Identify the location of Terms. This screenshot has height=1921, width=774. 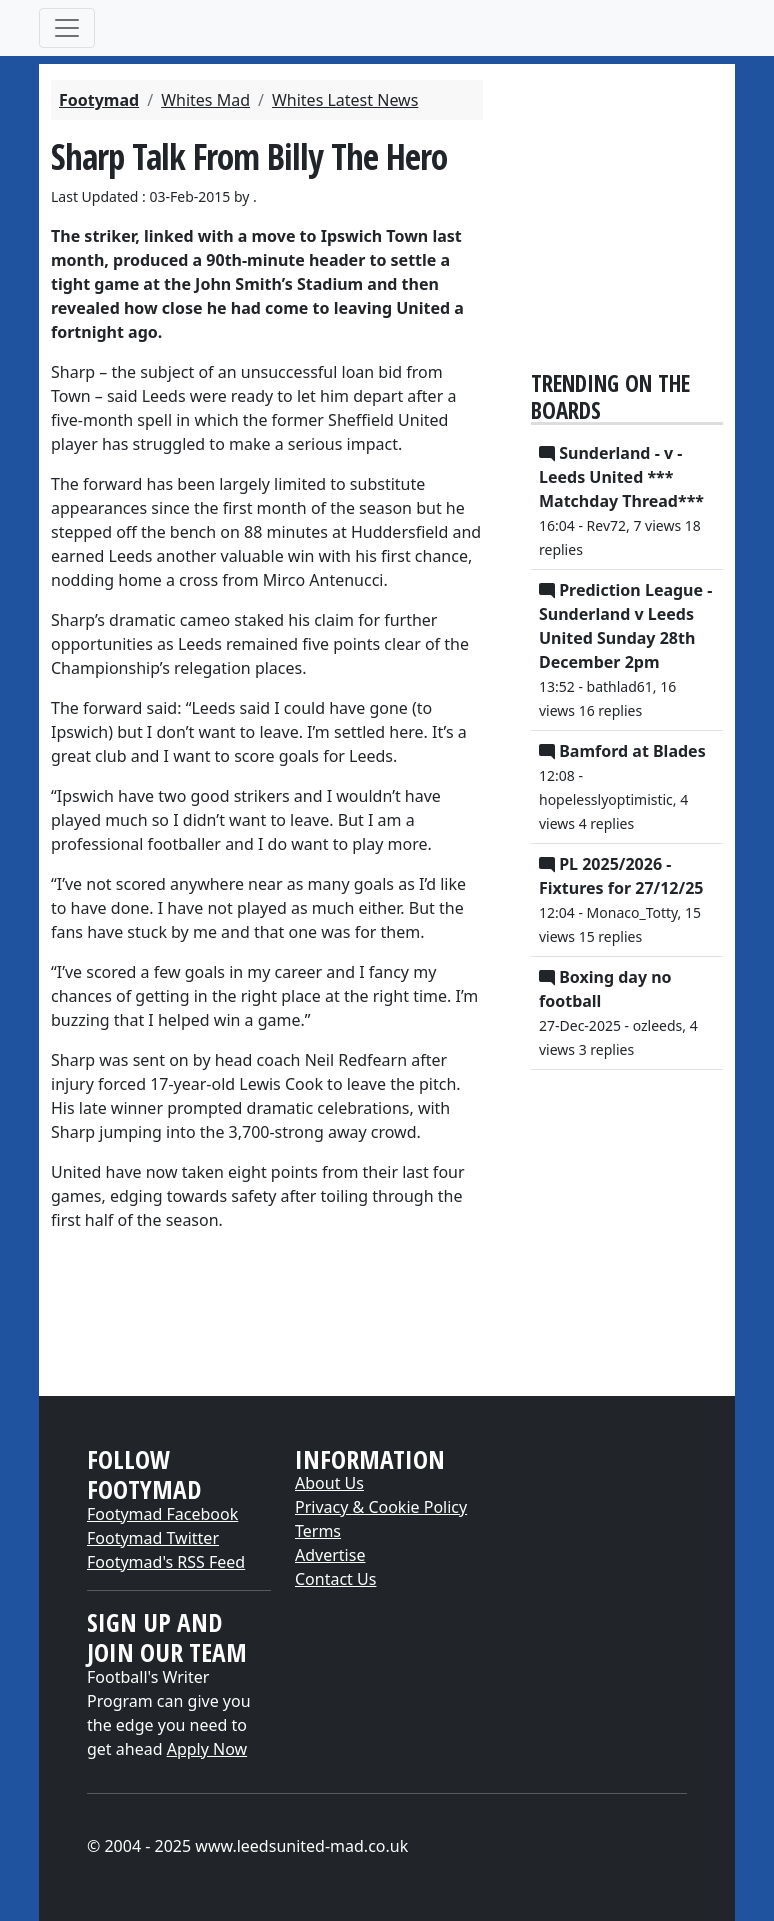
(318, 1531).